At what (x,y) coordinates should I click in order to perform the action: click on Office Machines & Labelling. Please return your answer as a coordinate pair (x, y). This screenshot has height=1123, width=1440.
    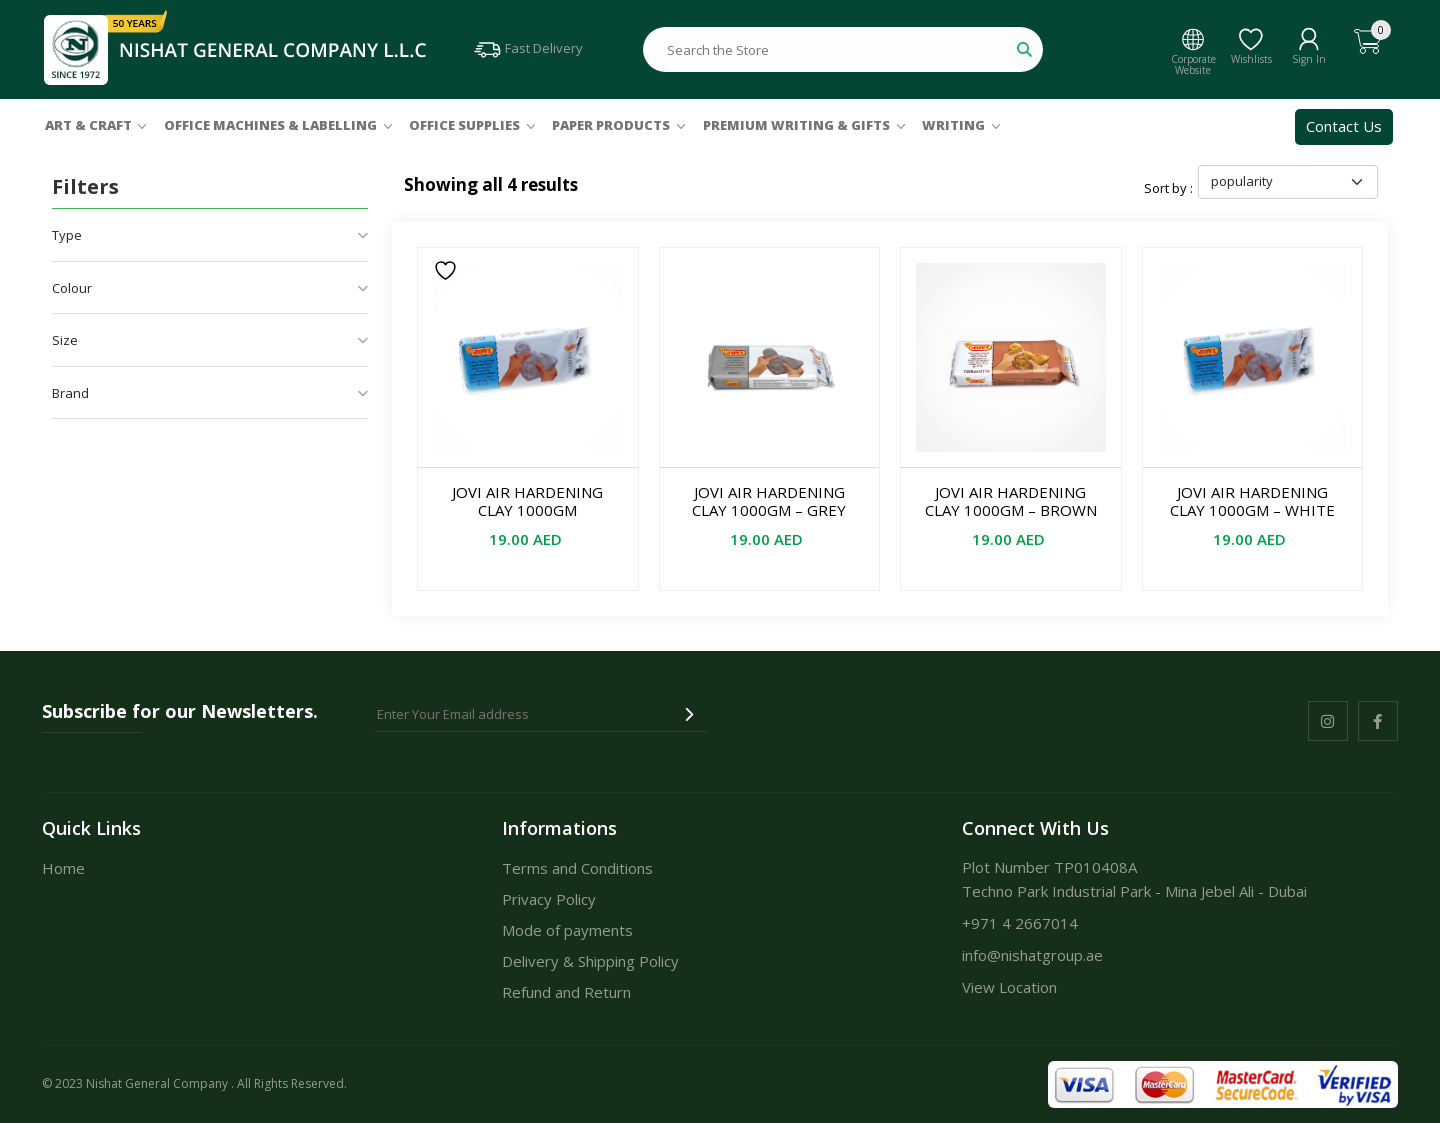
    Looking at the image, I should click on (270, 125).